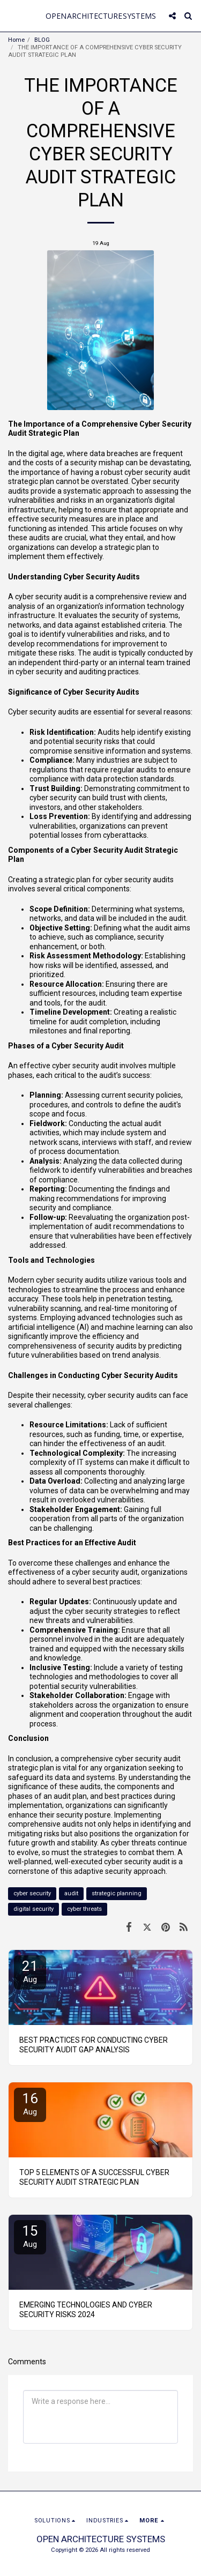 Image resolution: width=201 pixels, height=2576 pixels. Describe the element at coordinates (33, 1908) in the screenshot. I see `digital security` at that location.